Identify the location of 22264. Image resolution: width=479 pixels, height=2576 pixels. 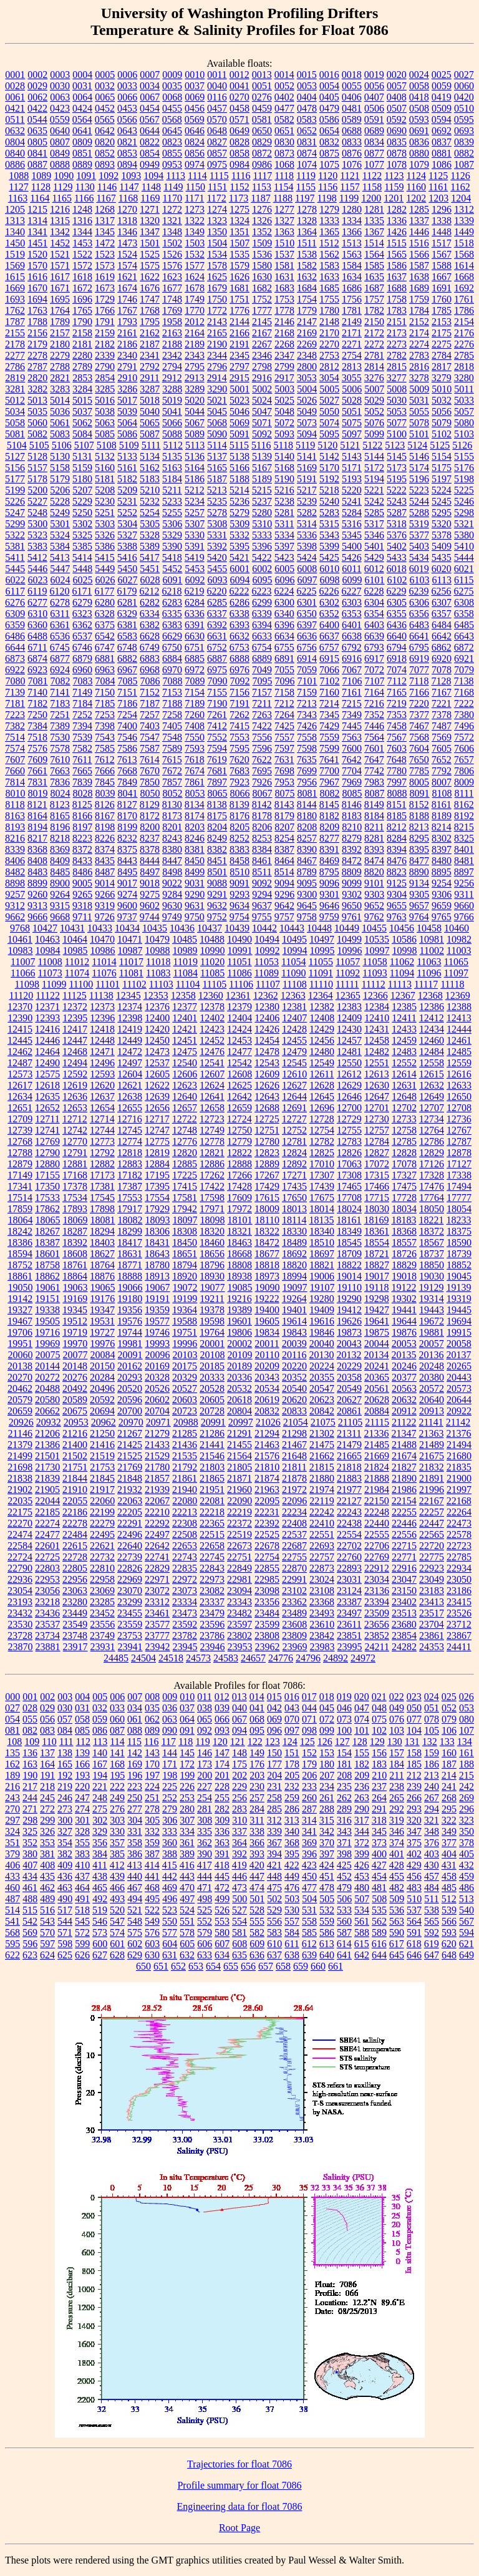
(459, 1512).